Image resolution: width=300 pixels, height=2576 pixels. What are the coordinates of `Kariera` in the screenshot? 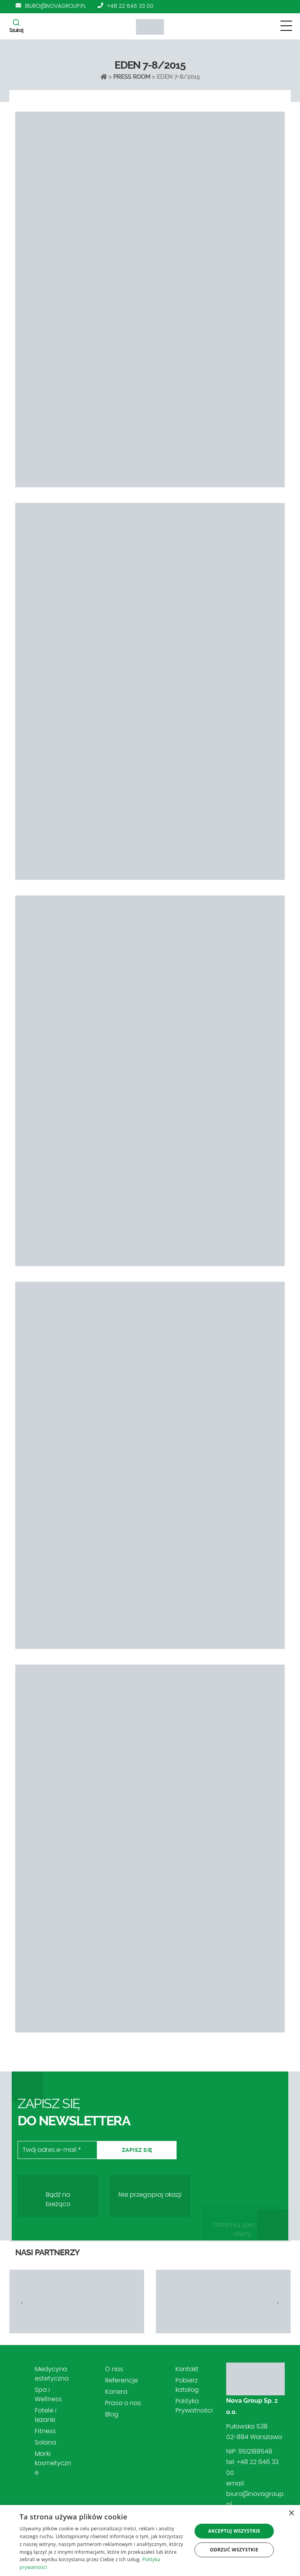 It's located at (116, 2392).